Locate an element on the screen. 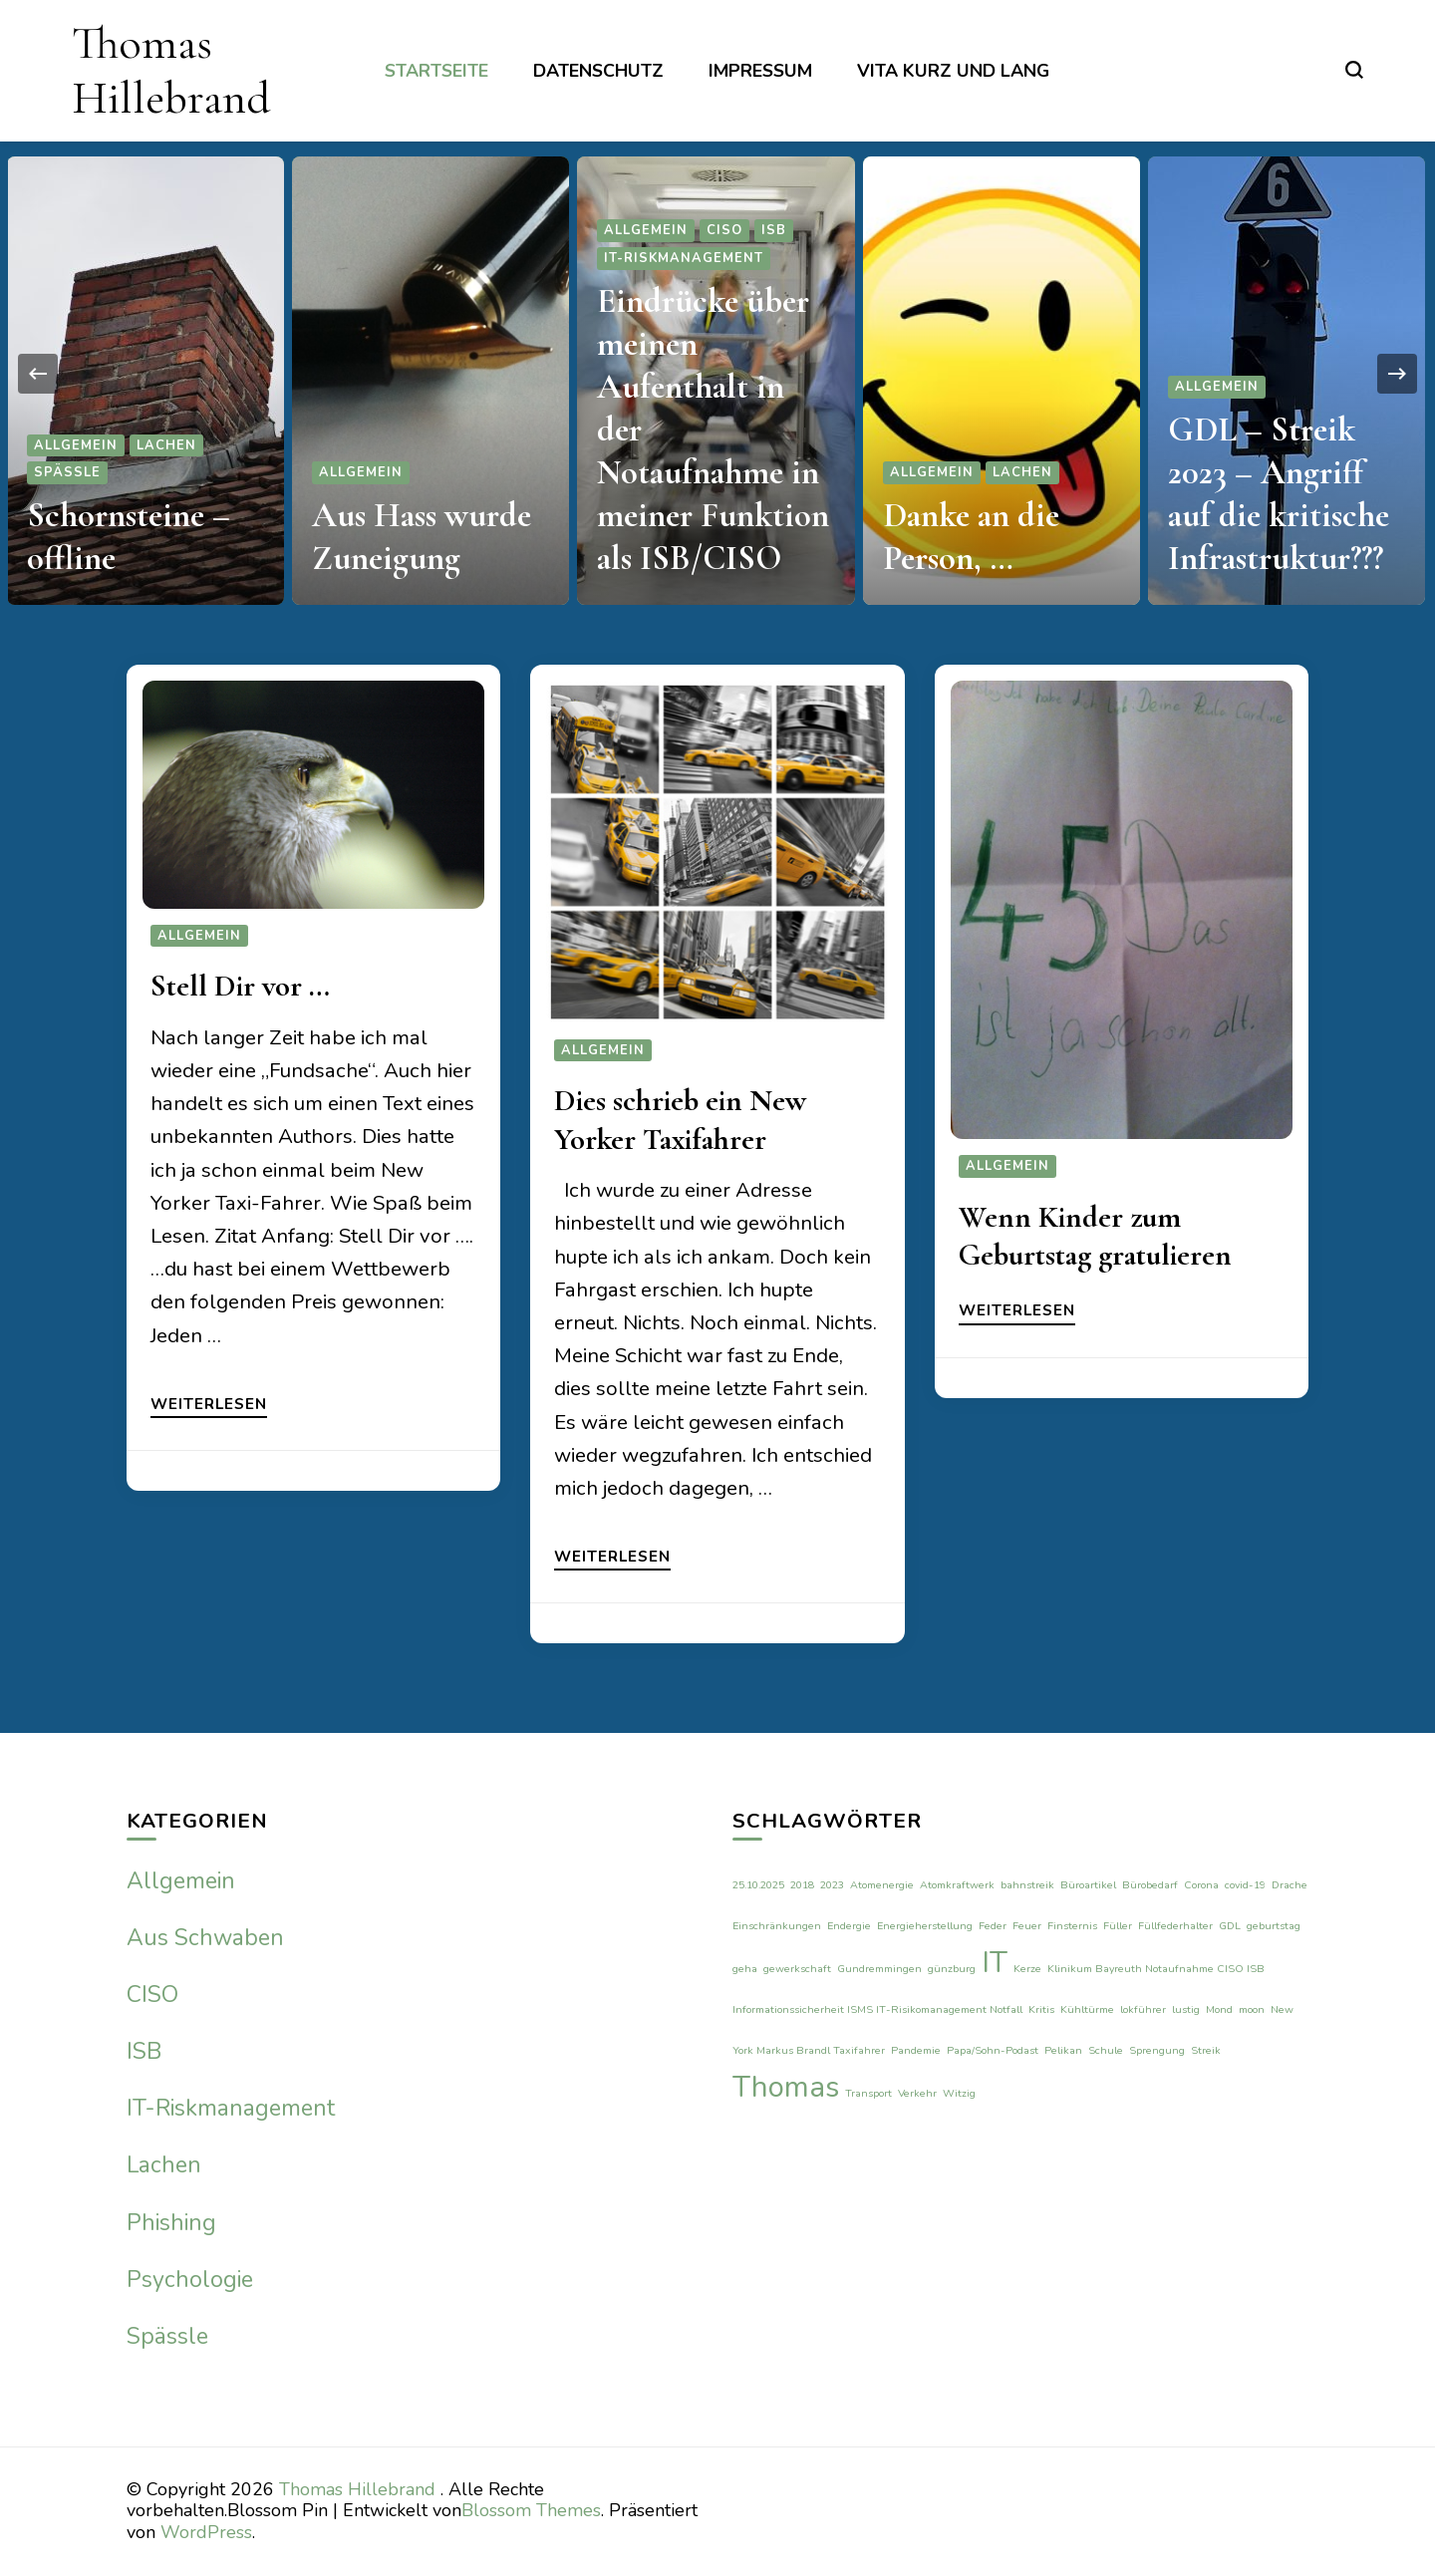 The image size is (1435, 2576). Drache [Drache (1 Eintrag)] is located at coordinates (1289, 1884).